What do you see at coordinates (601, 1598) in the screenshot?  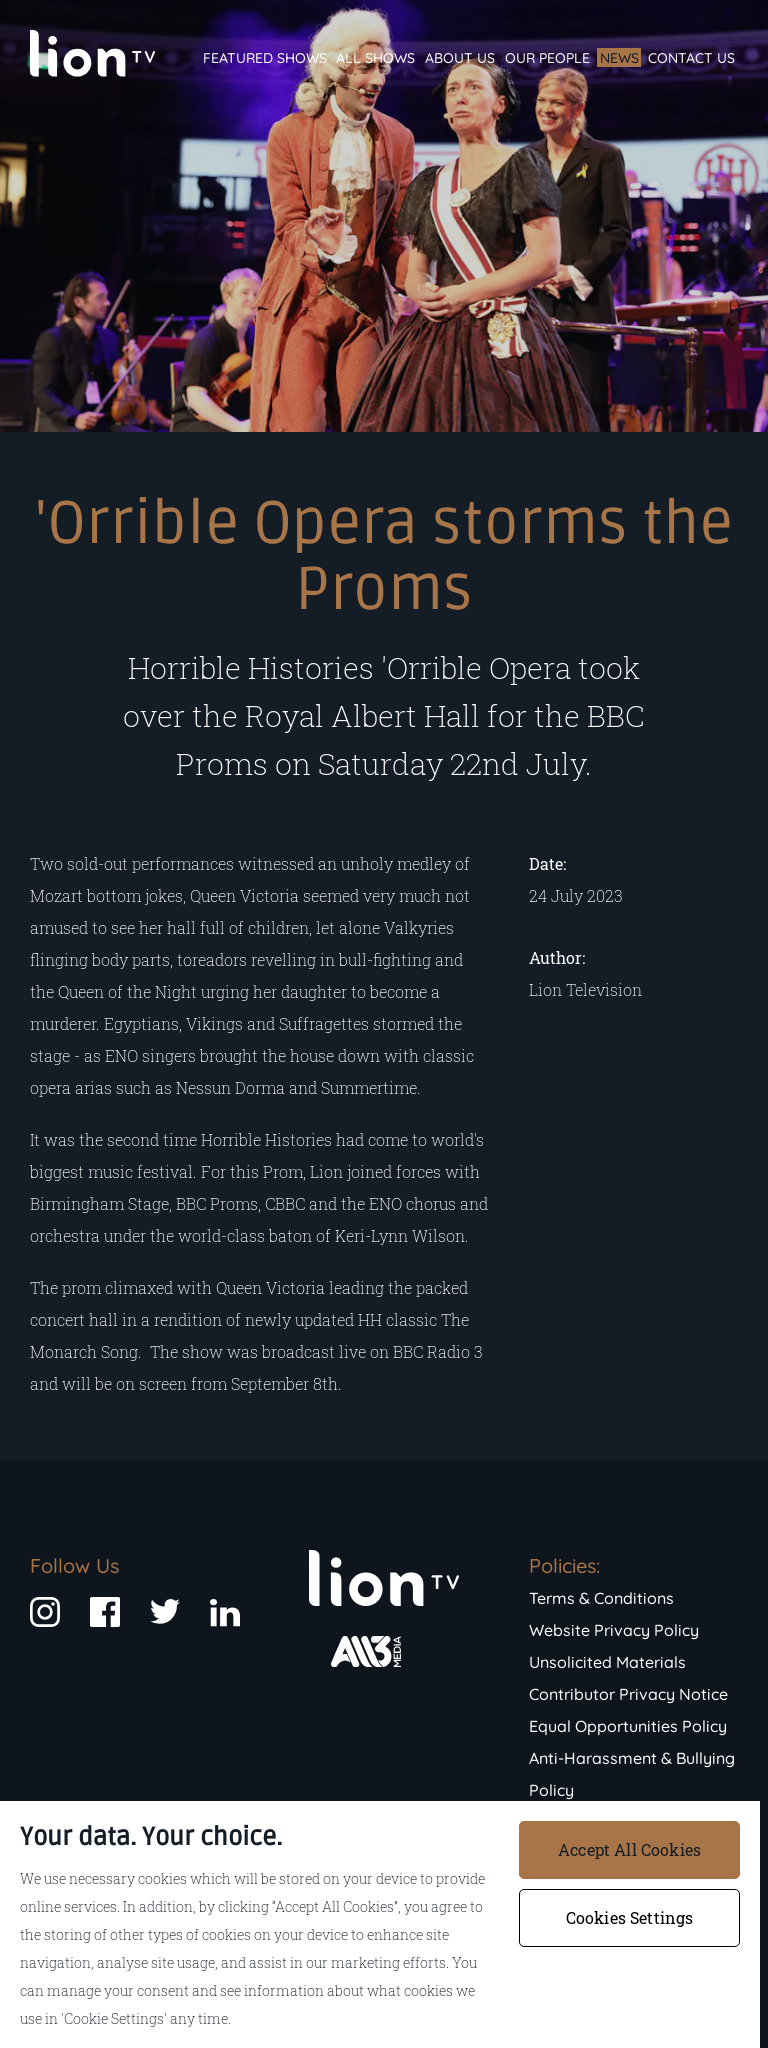 I see `Terms & Conditions` at bounding box center [601, 1598].